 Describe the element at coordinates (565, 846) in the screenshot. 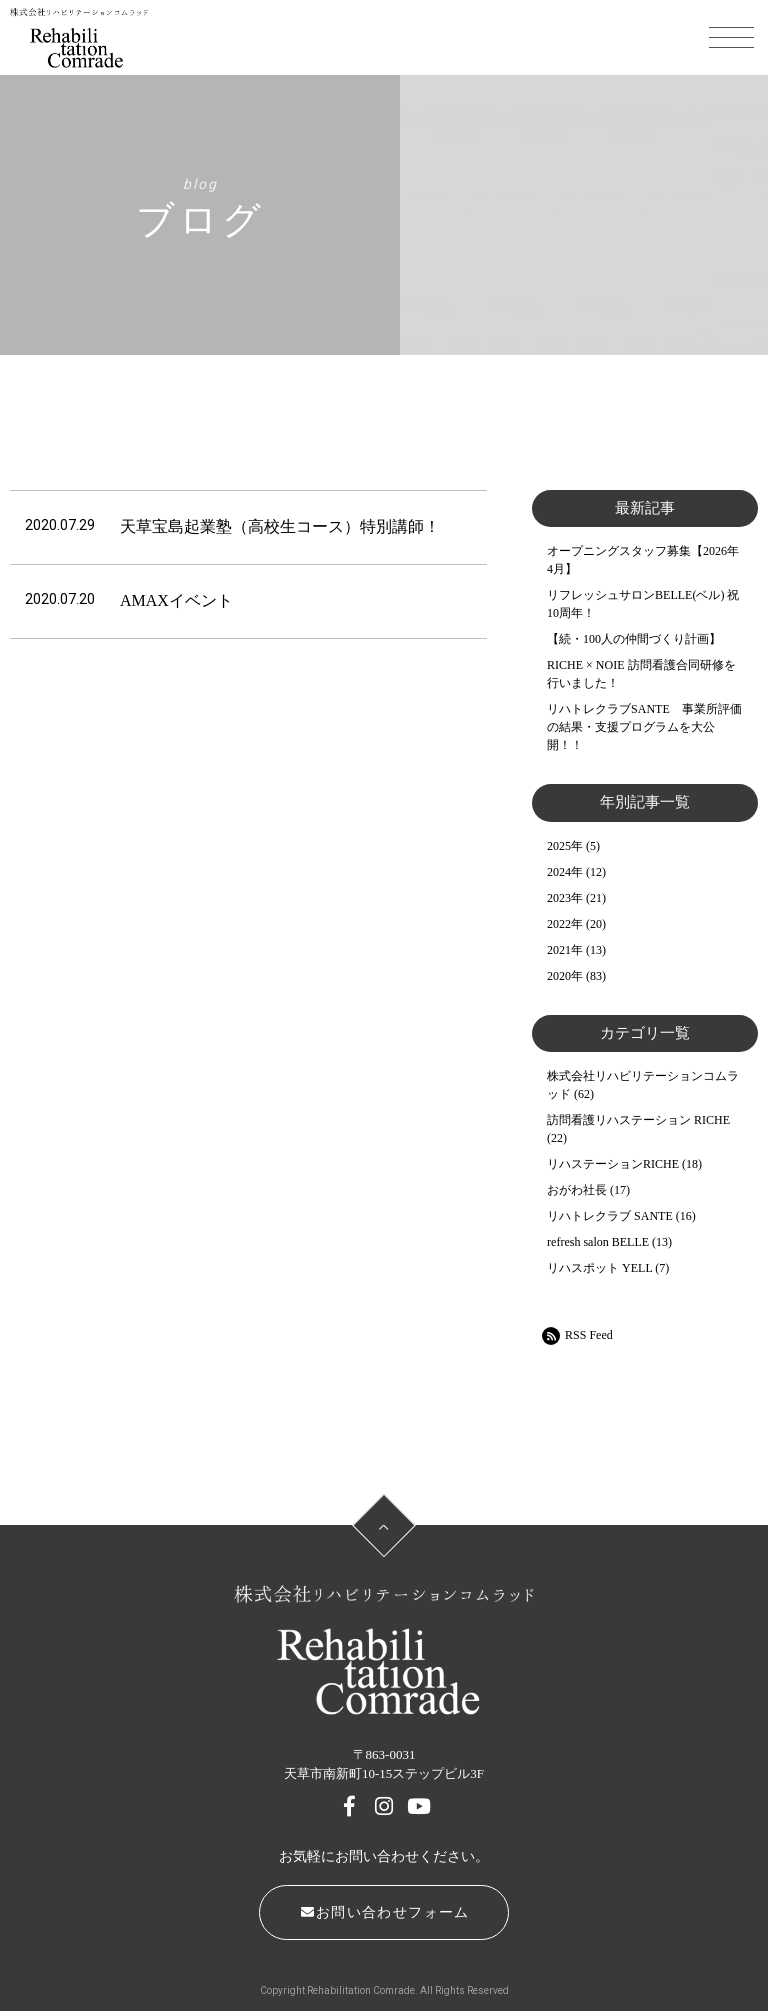

I see `2025年` at that location.